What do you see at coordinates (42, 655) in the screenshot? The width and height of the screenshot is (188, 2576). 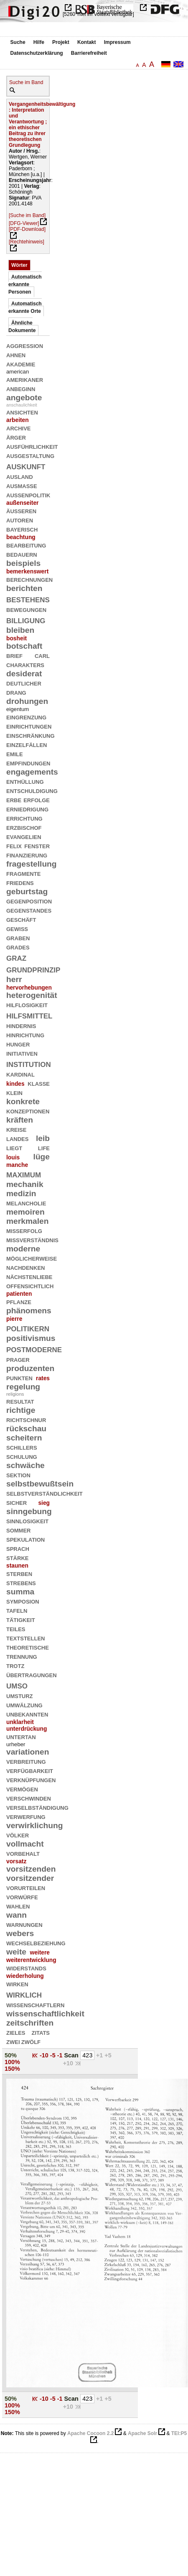 I see `carl` at bounding box center [42, 655].